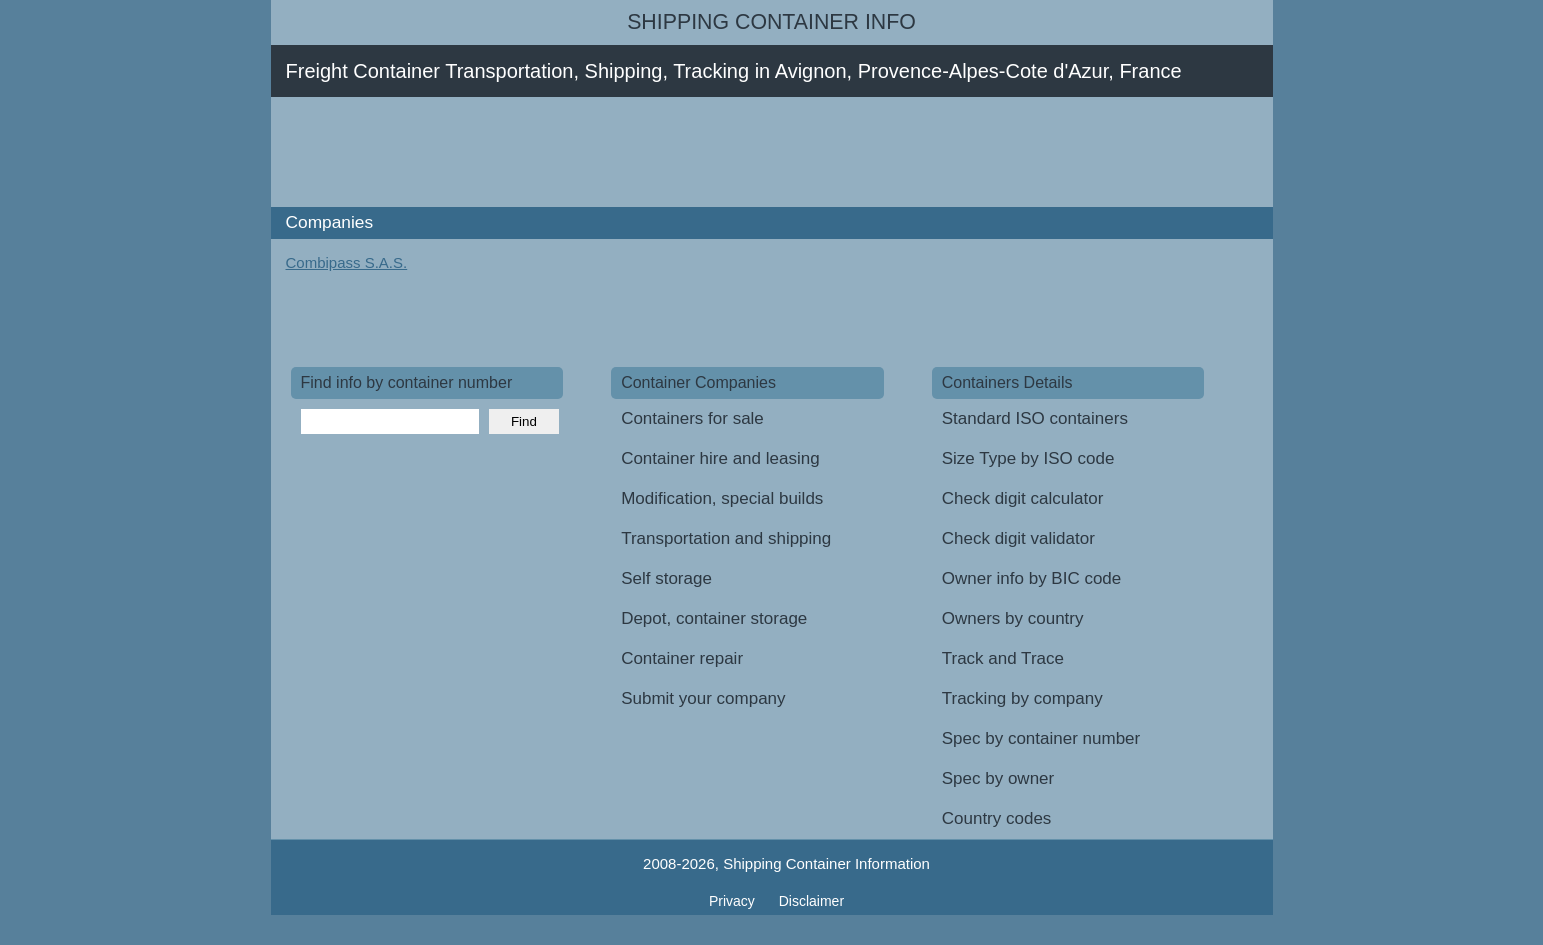  Describe the element at coordinates (734, 901) in the screenshot. I see `Privacy` at that location.